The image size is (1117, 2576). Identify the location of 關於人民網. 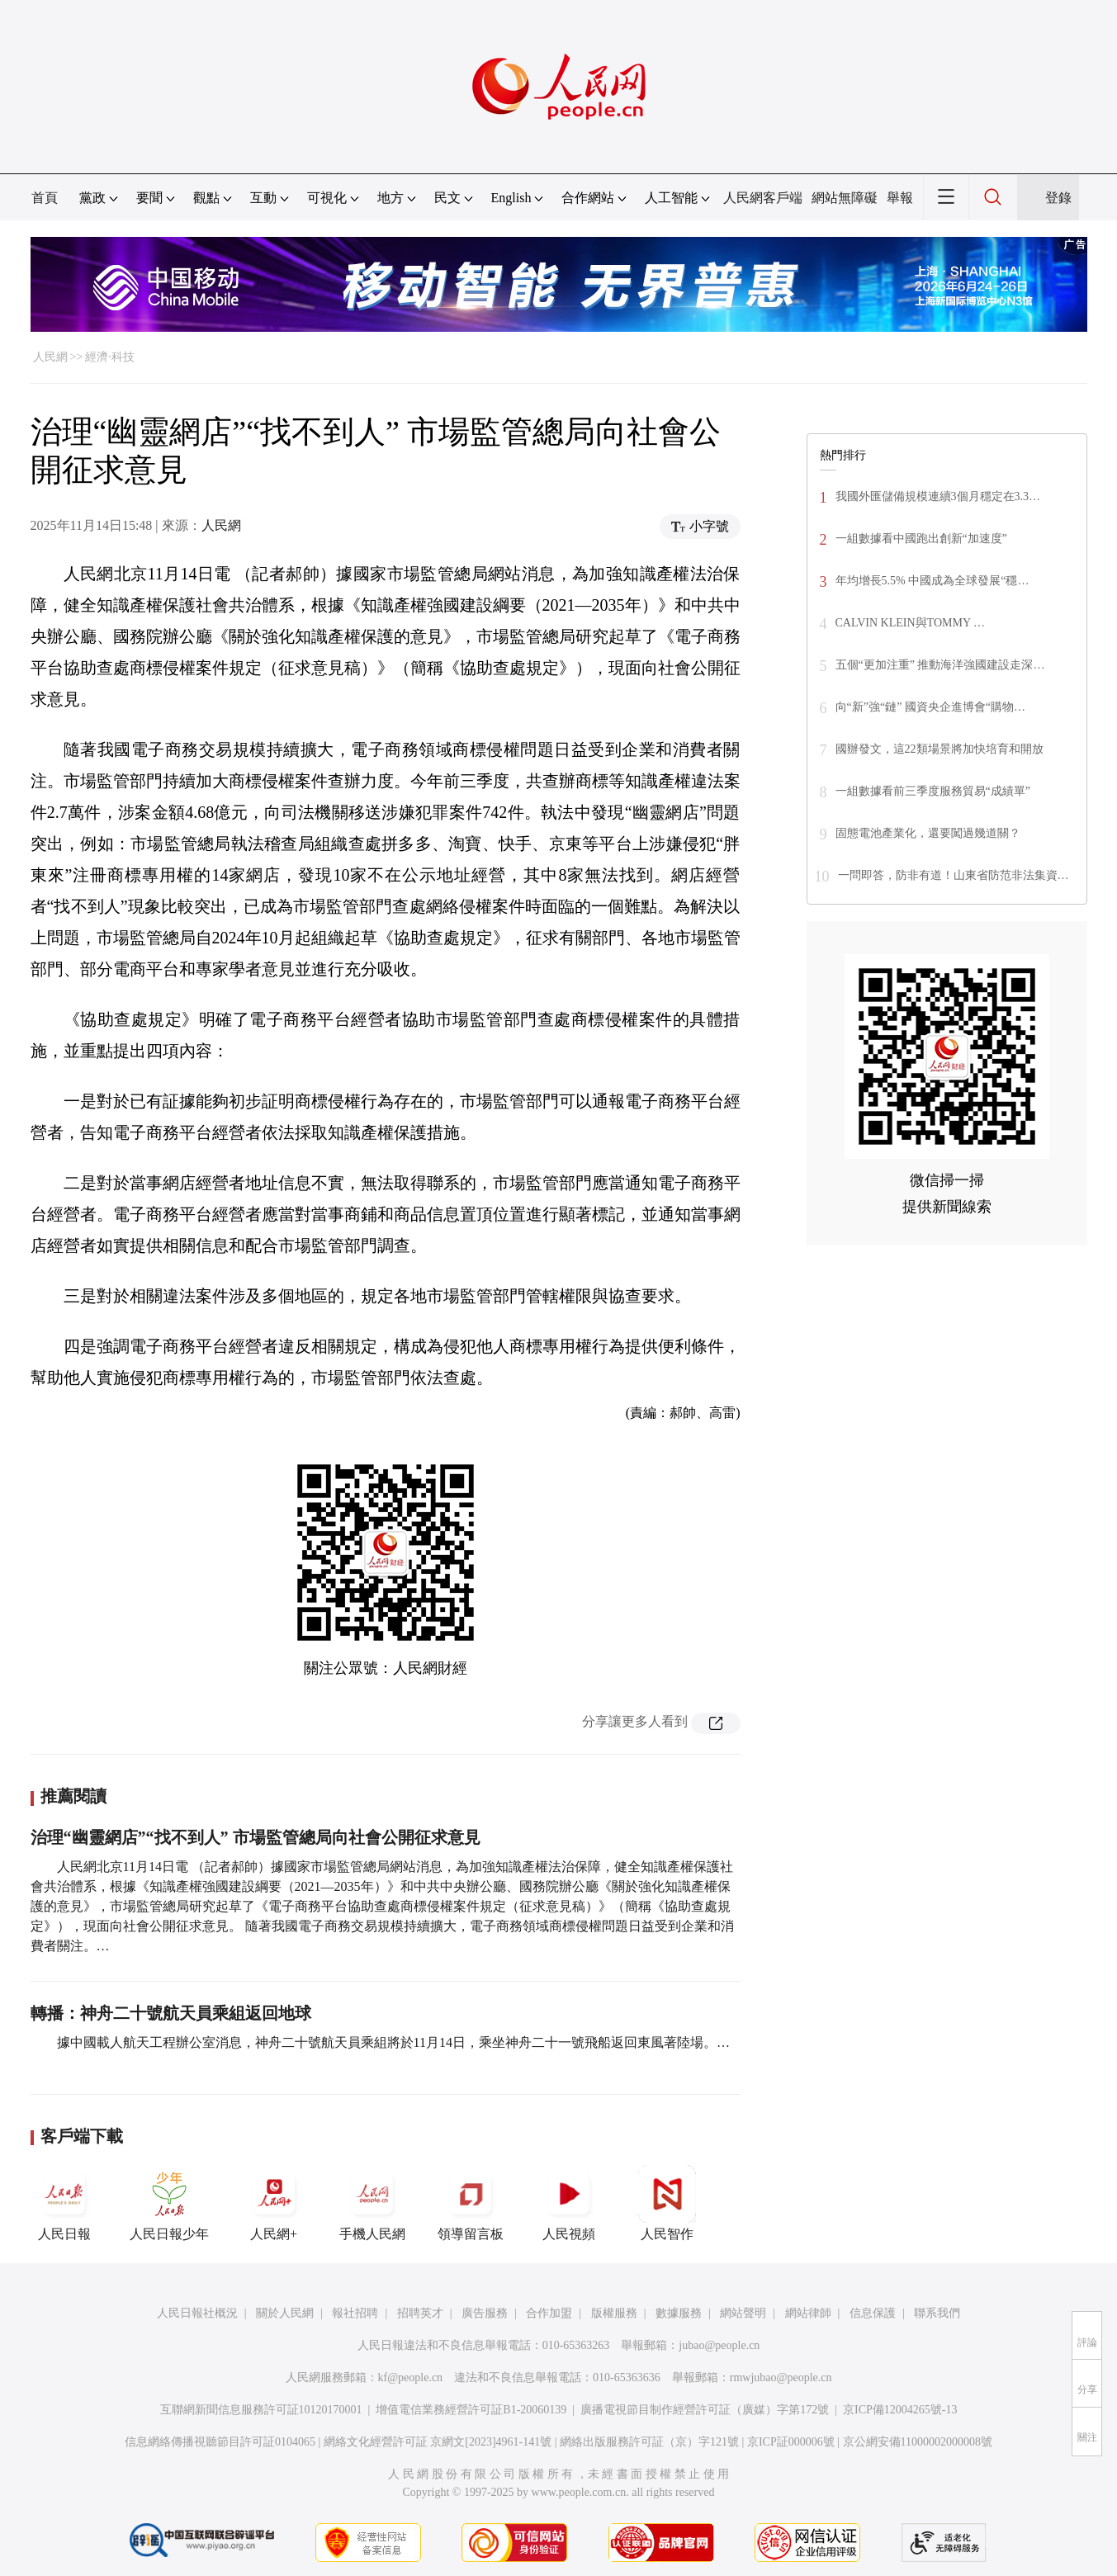
(285, 2313).